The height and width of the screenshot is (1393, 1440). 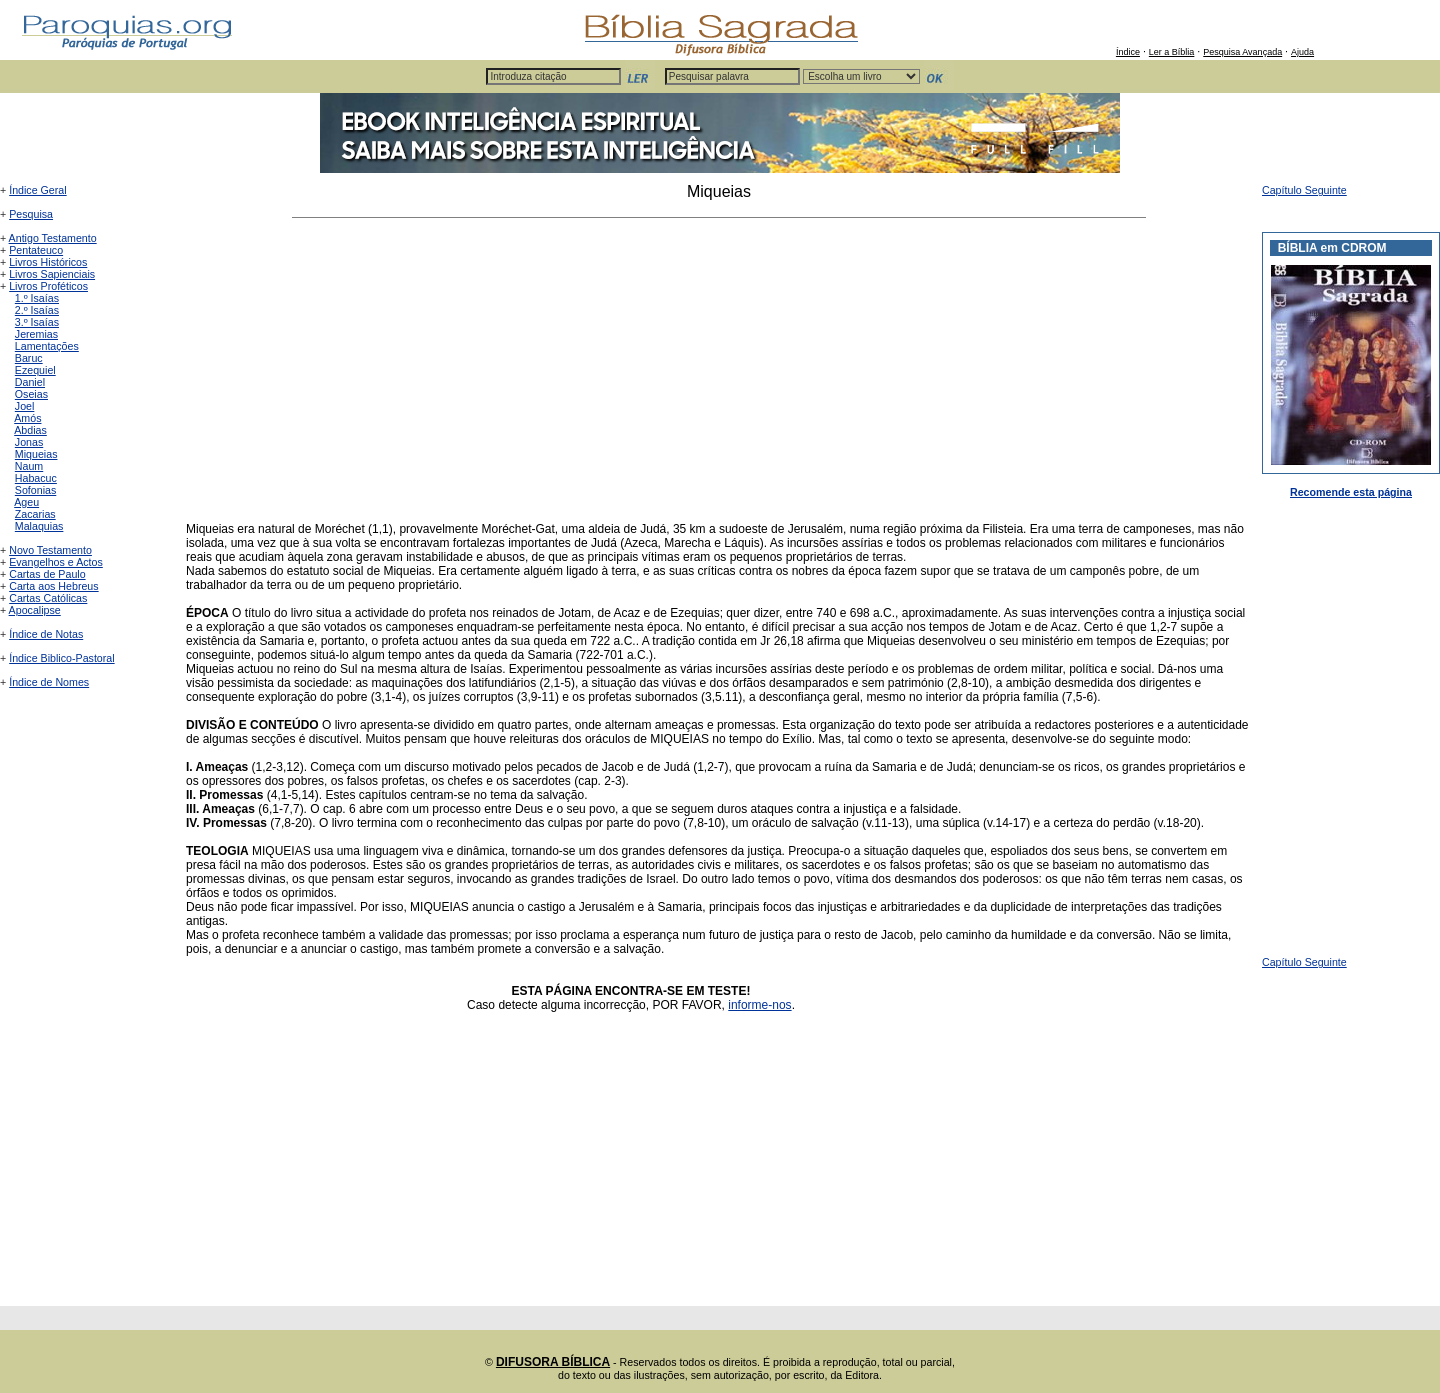 What do you see at coordinates (37, 322) in the screenshot?
I see `3.º Isaías` at bounding box center [37, 322].